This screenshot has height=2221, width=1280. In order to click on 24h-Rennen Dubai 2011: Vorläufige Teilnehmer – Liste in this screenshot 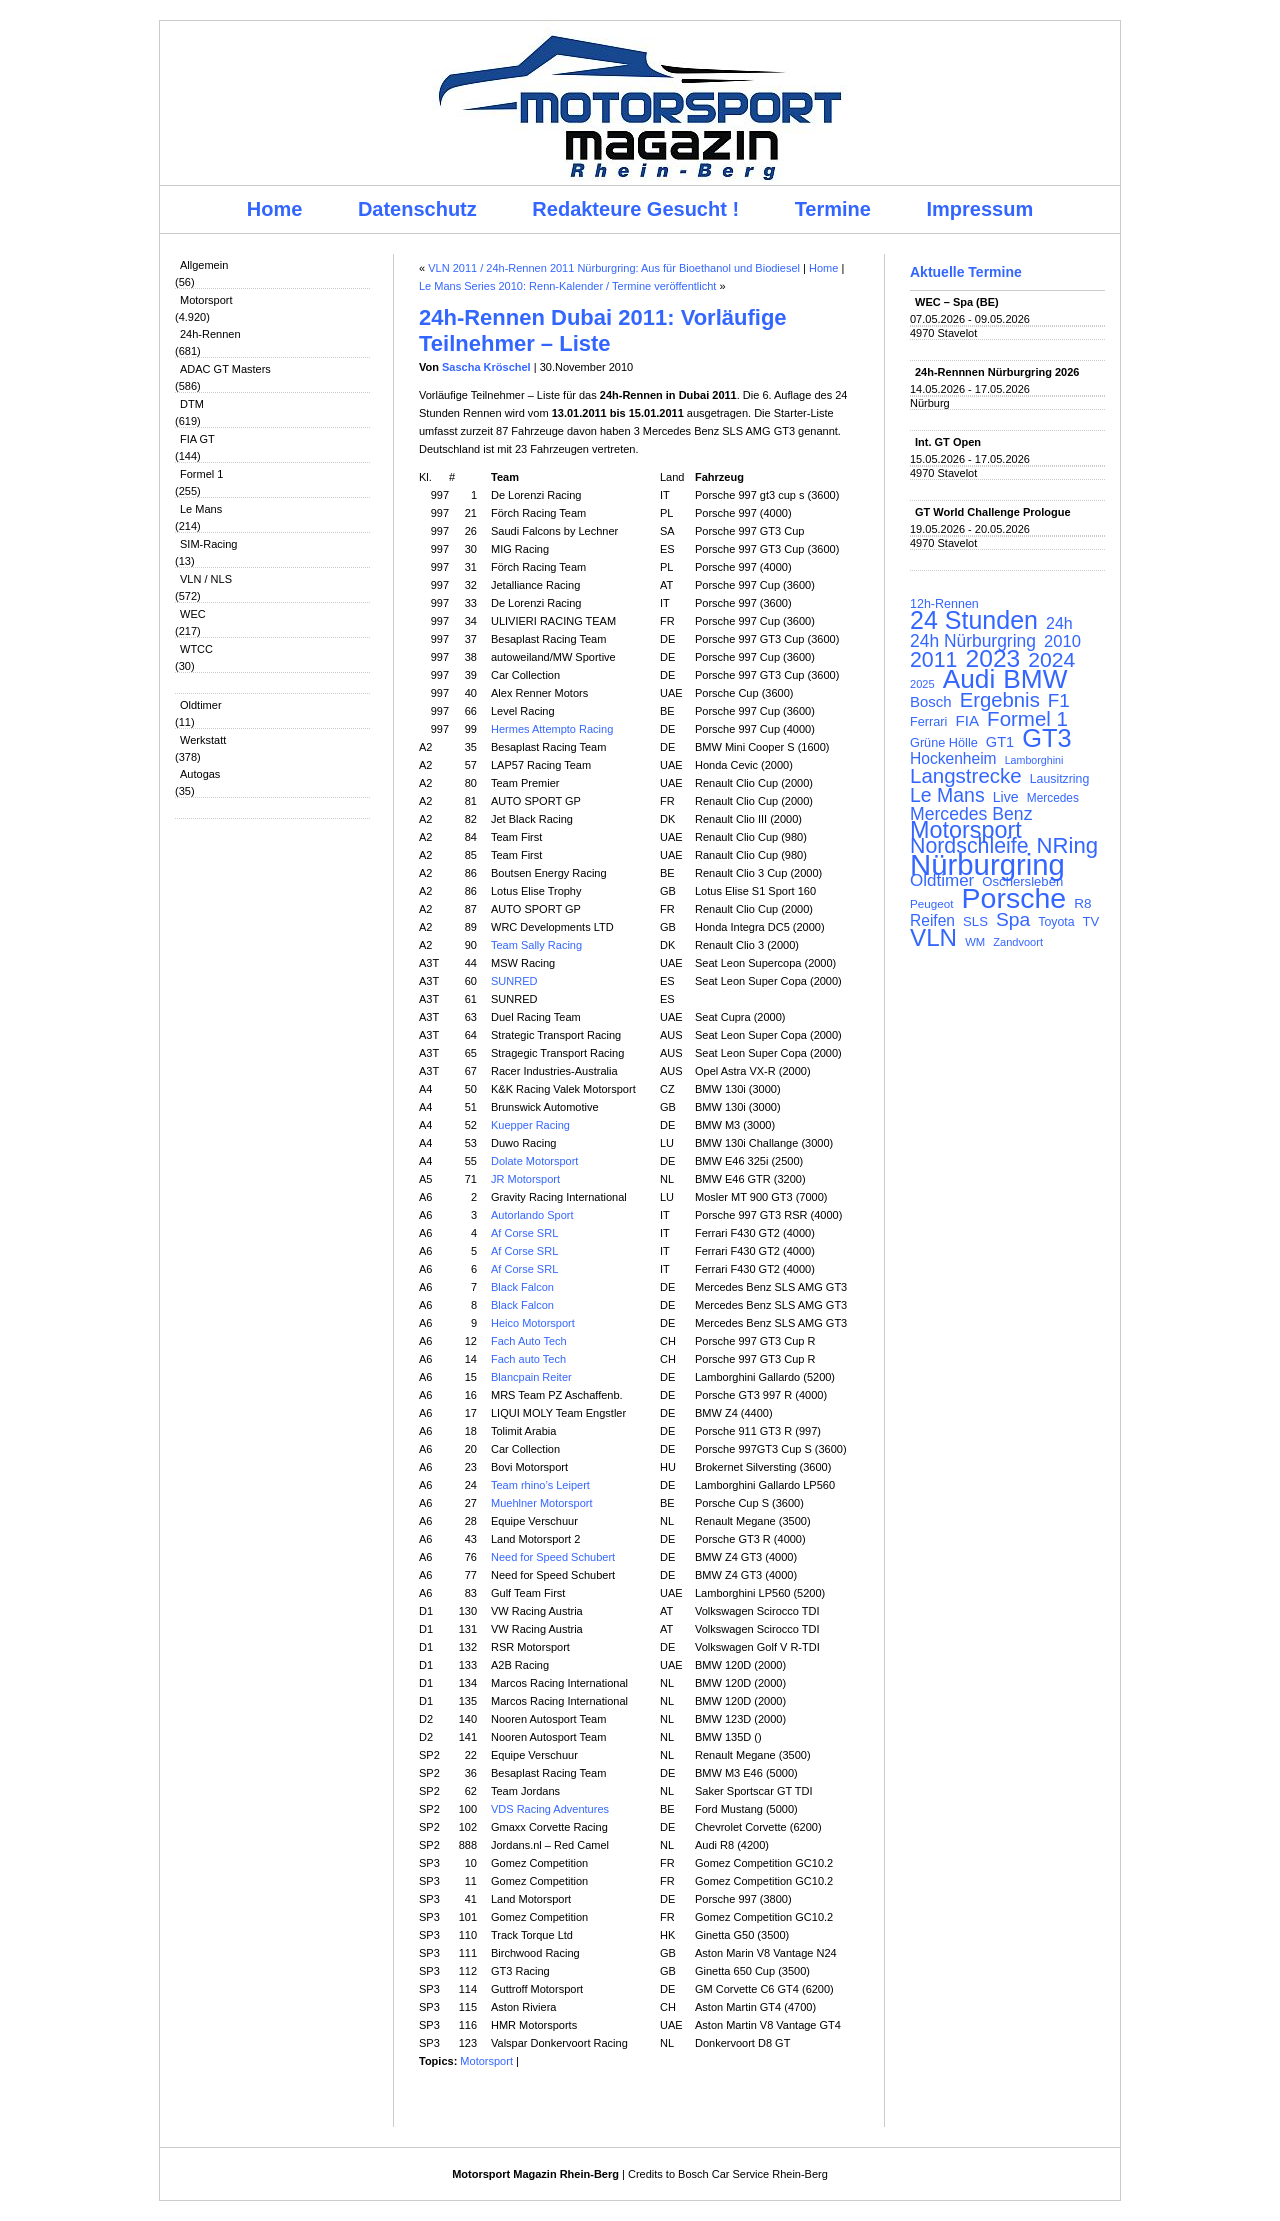, I will do `click(603, 330)`.